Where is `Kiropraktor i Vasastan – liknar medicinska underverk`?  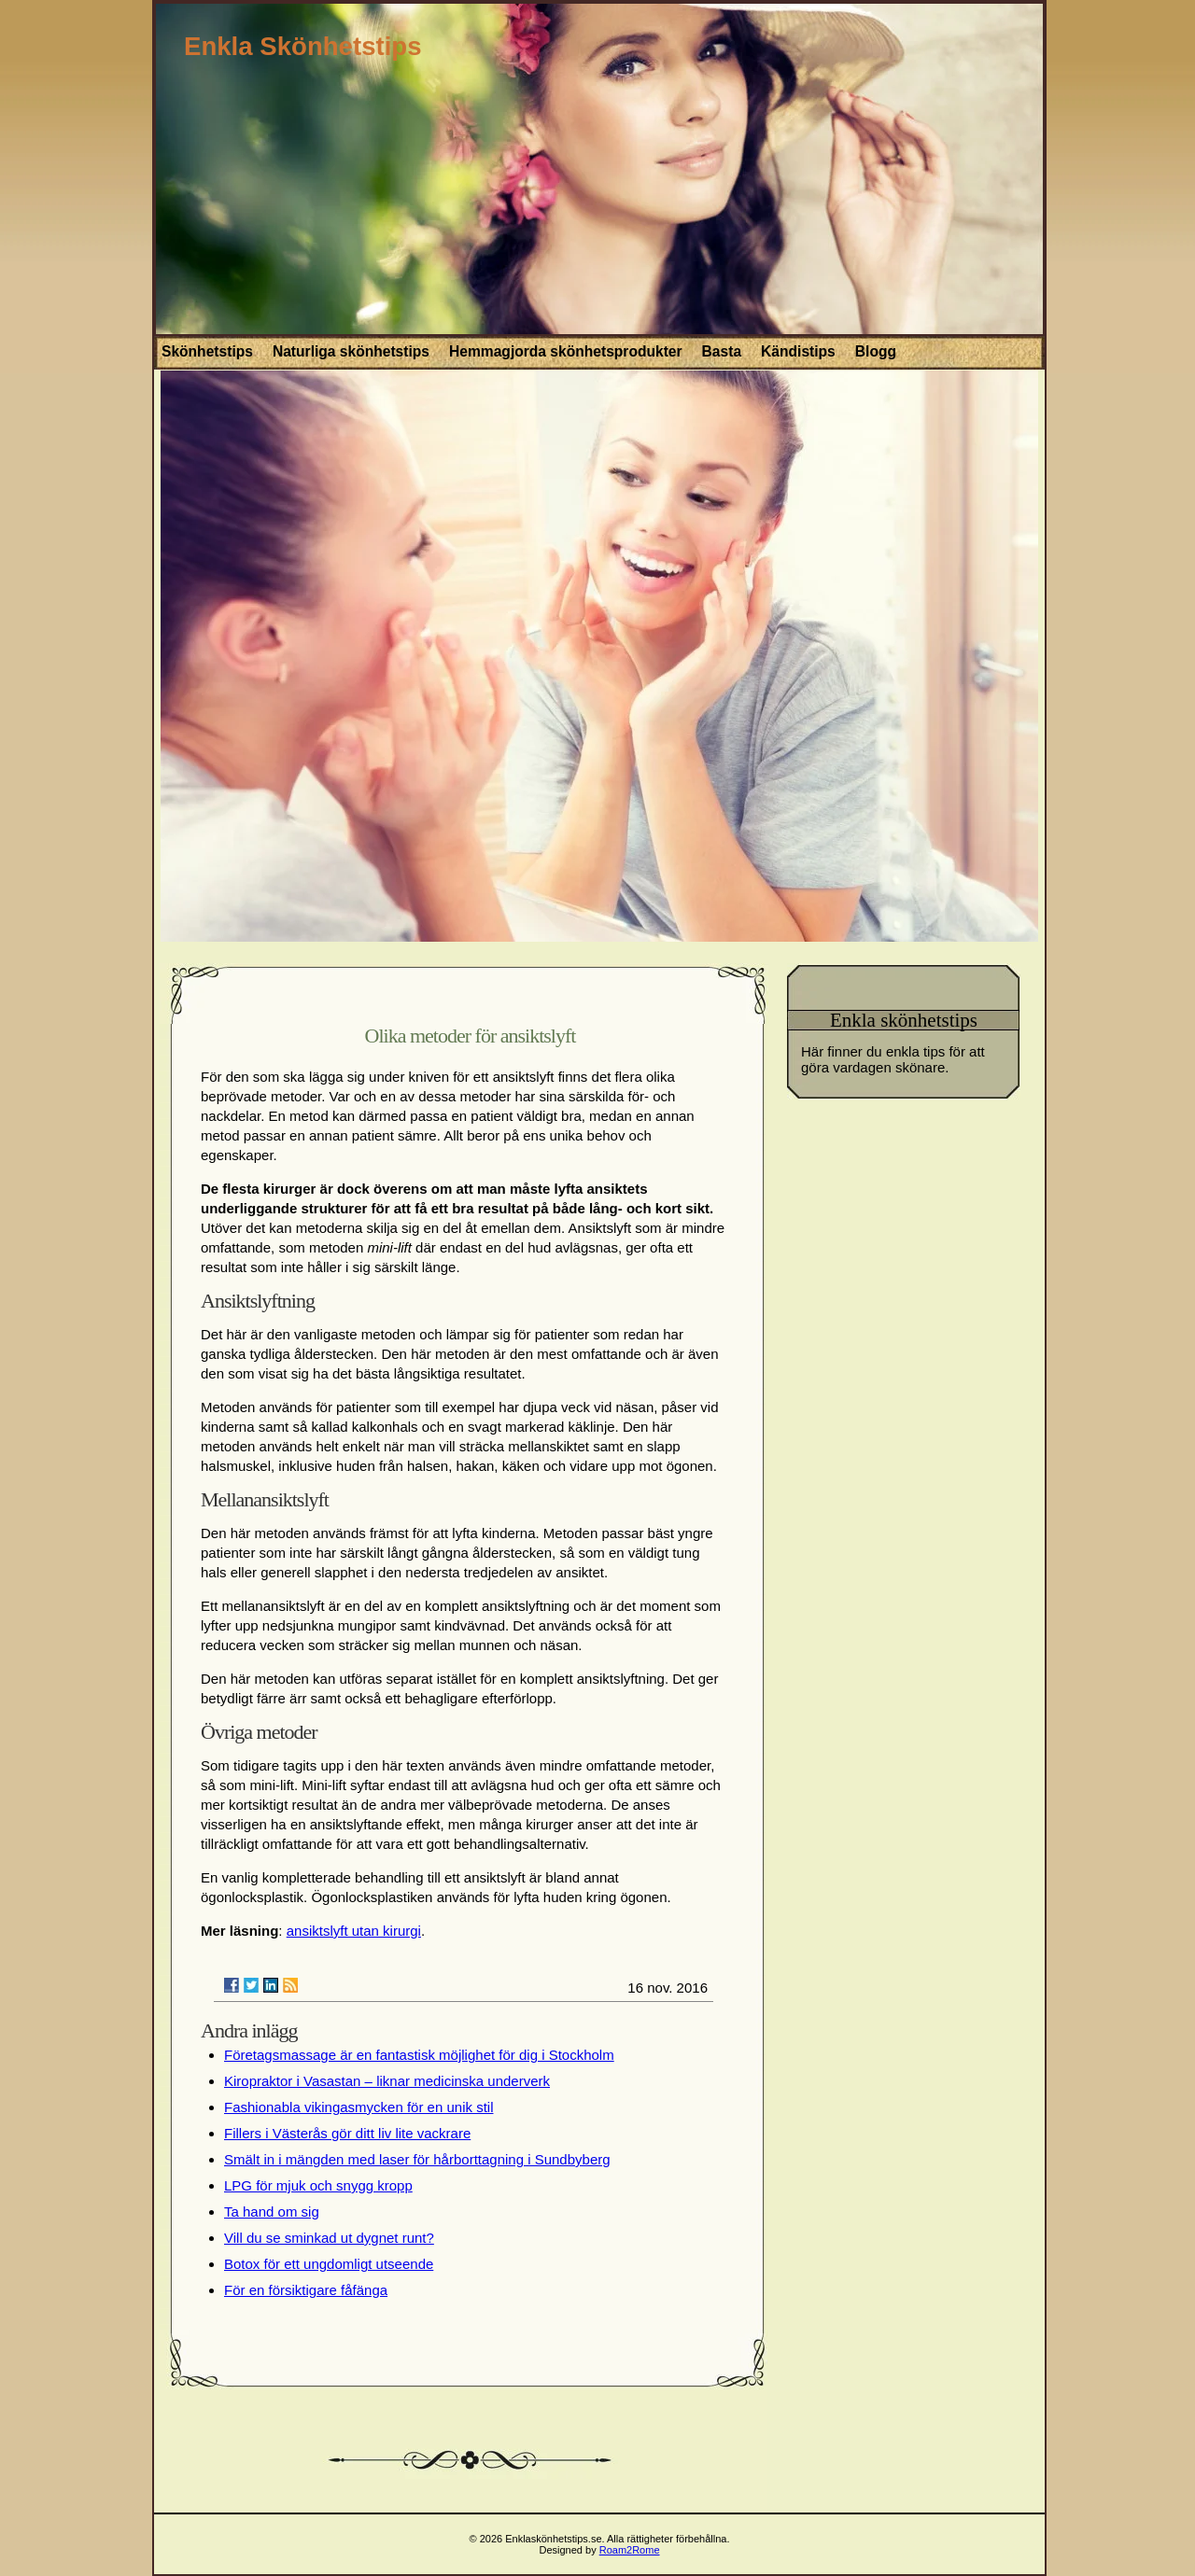 Kiropraktor i Vasastan – liknar medicinska underverk is located at coordinates (387, 2081).